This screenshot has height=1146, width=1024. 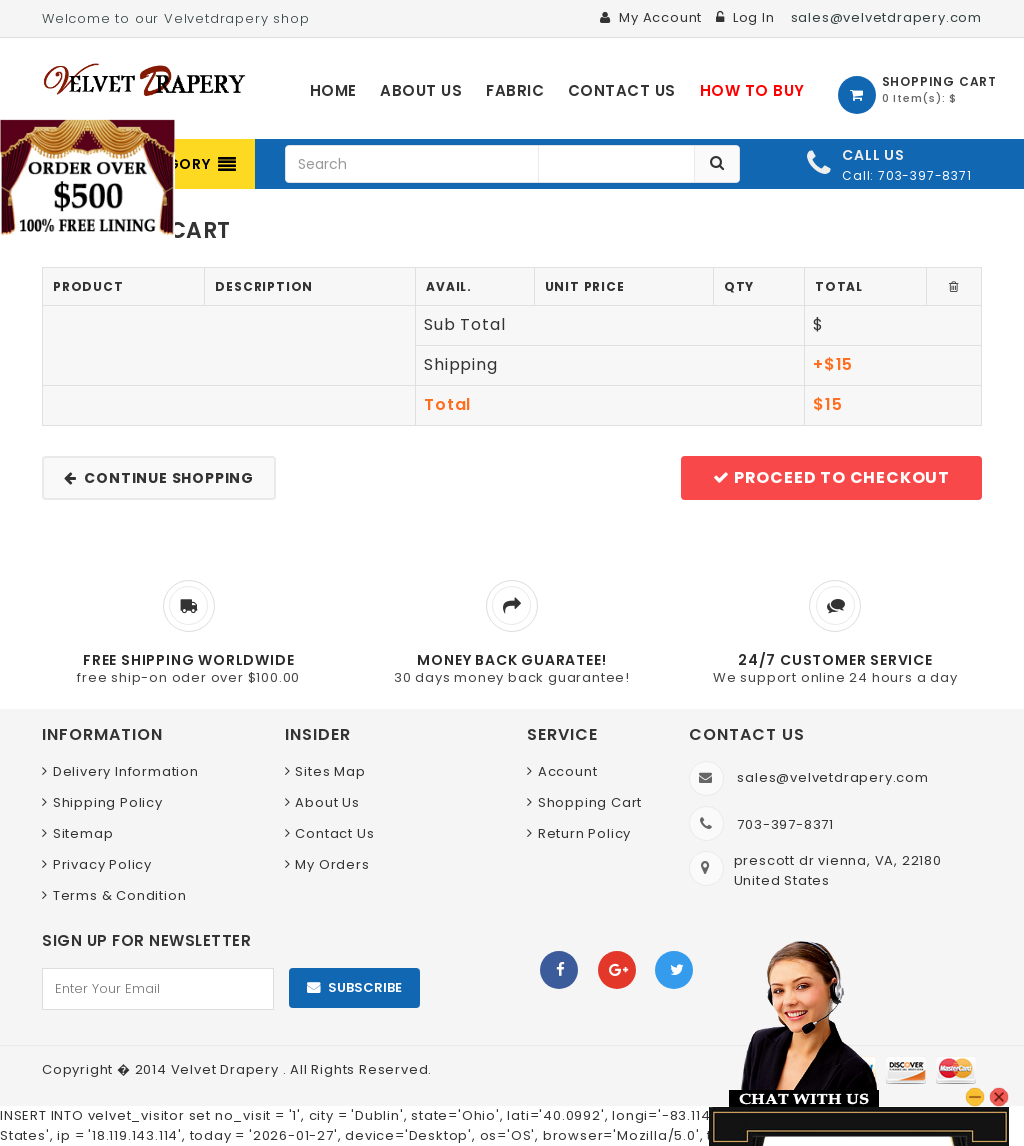 What do you see at coordinates (159, 478) in the screenshot?
I see `Continue shopping` at bounding box center [159, 478].